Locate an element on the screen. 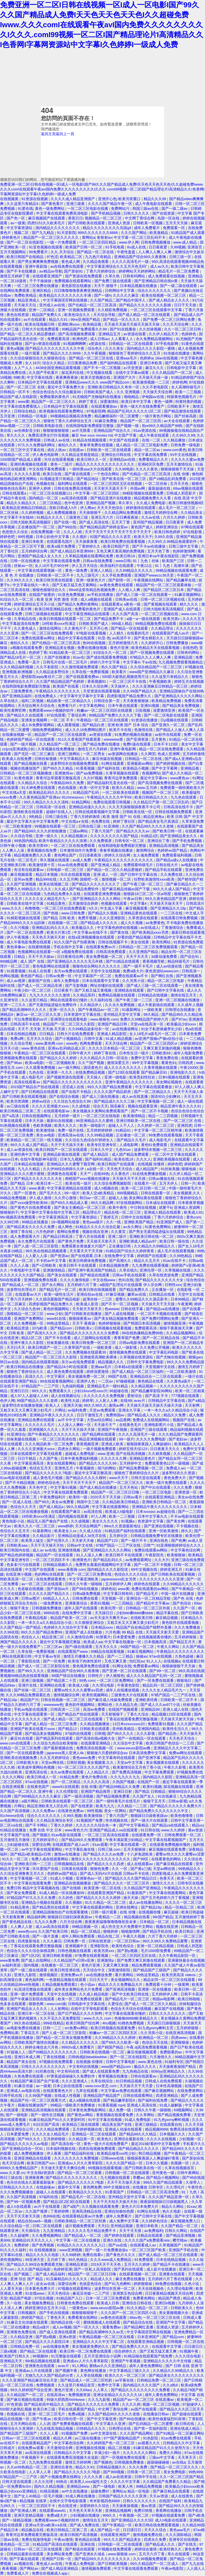 The width and height of the screenshot is (205, 2576). 日本精a在线观看 is located at coordinates (128, 1367).